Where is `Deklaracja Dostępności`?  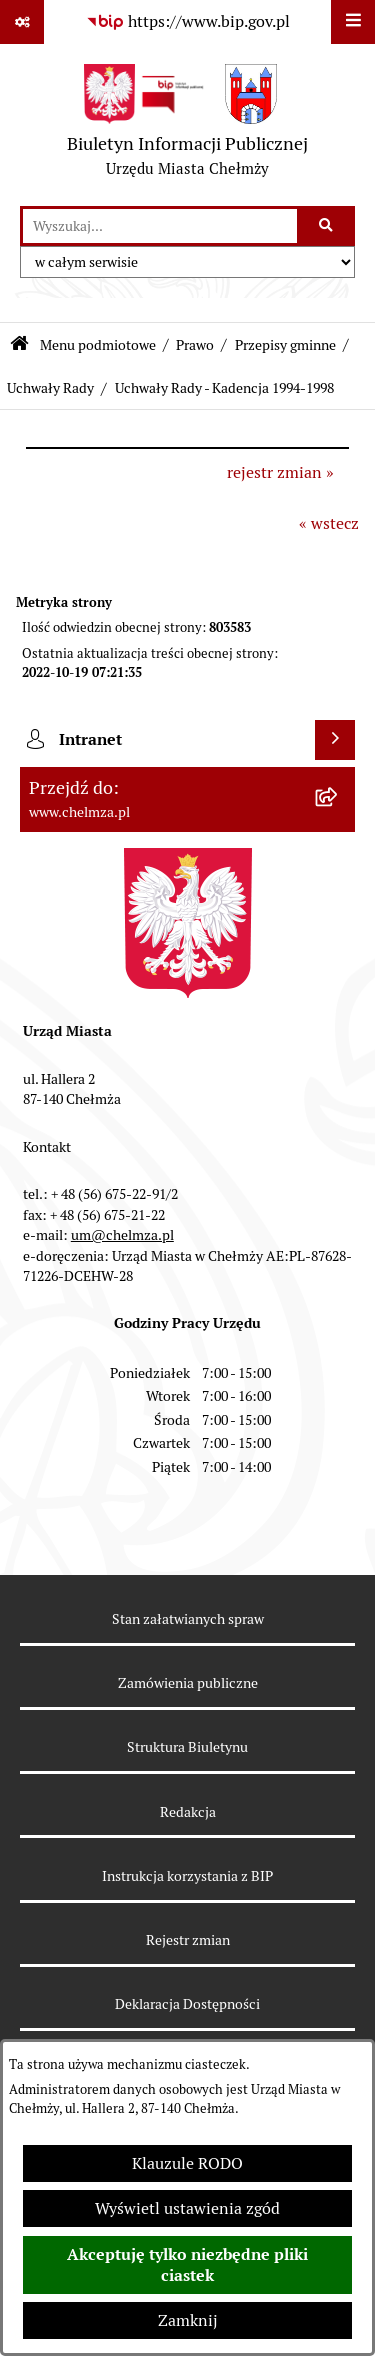 Deklaracja Dostępności is located at coordinates (187, 2004).